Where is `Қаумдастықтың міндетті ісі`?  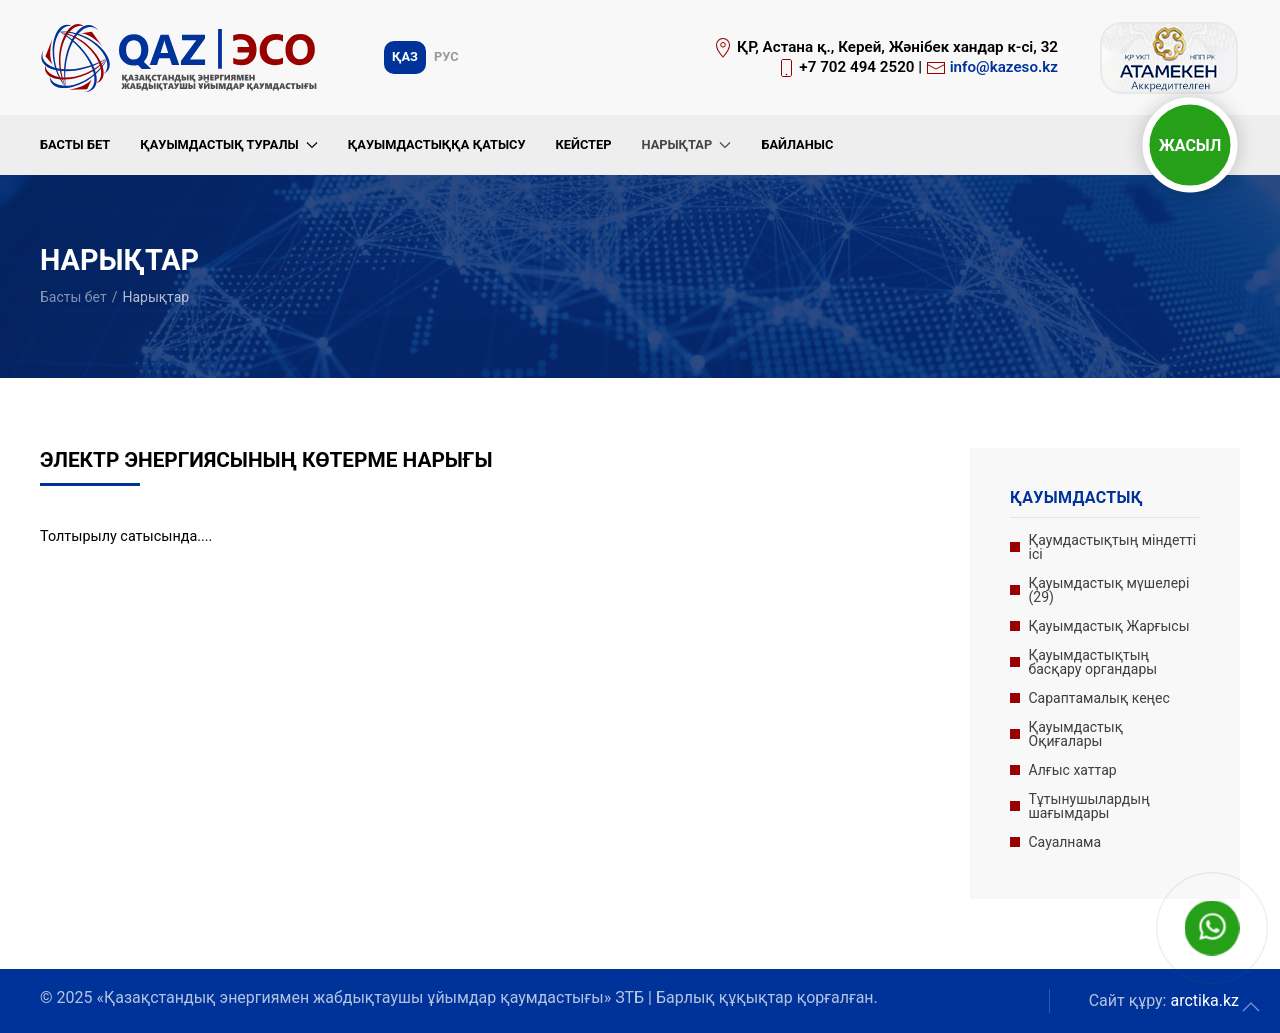
Қаумдастықтың міндетті ісі is located at coordinates (1113, 547).